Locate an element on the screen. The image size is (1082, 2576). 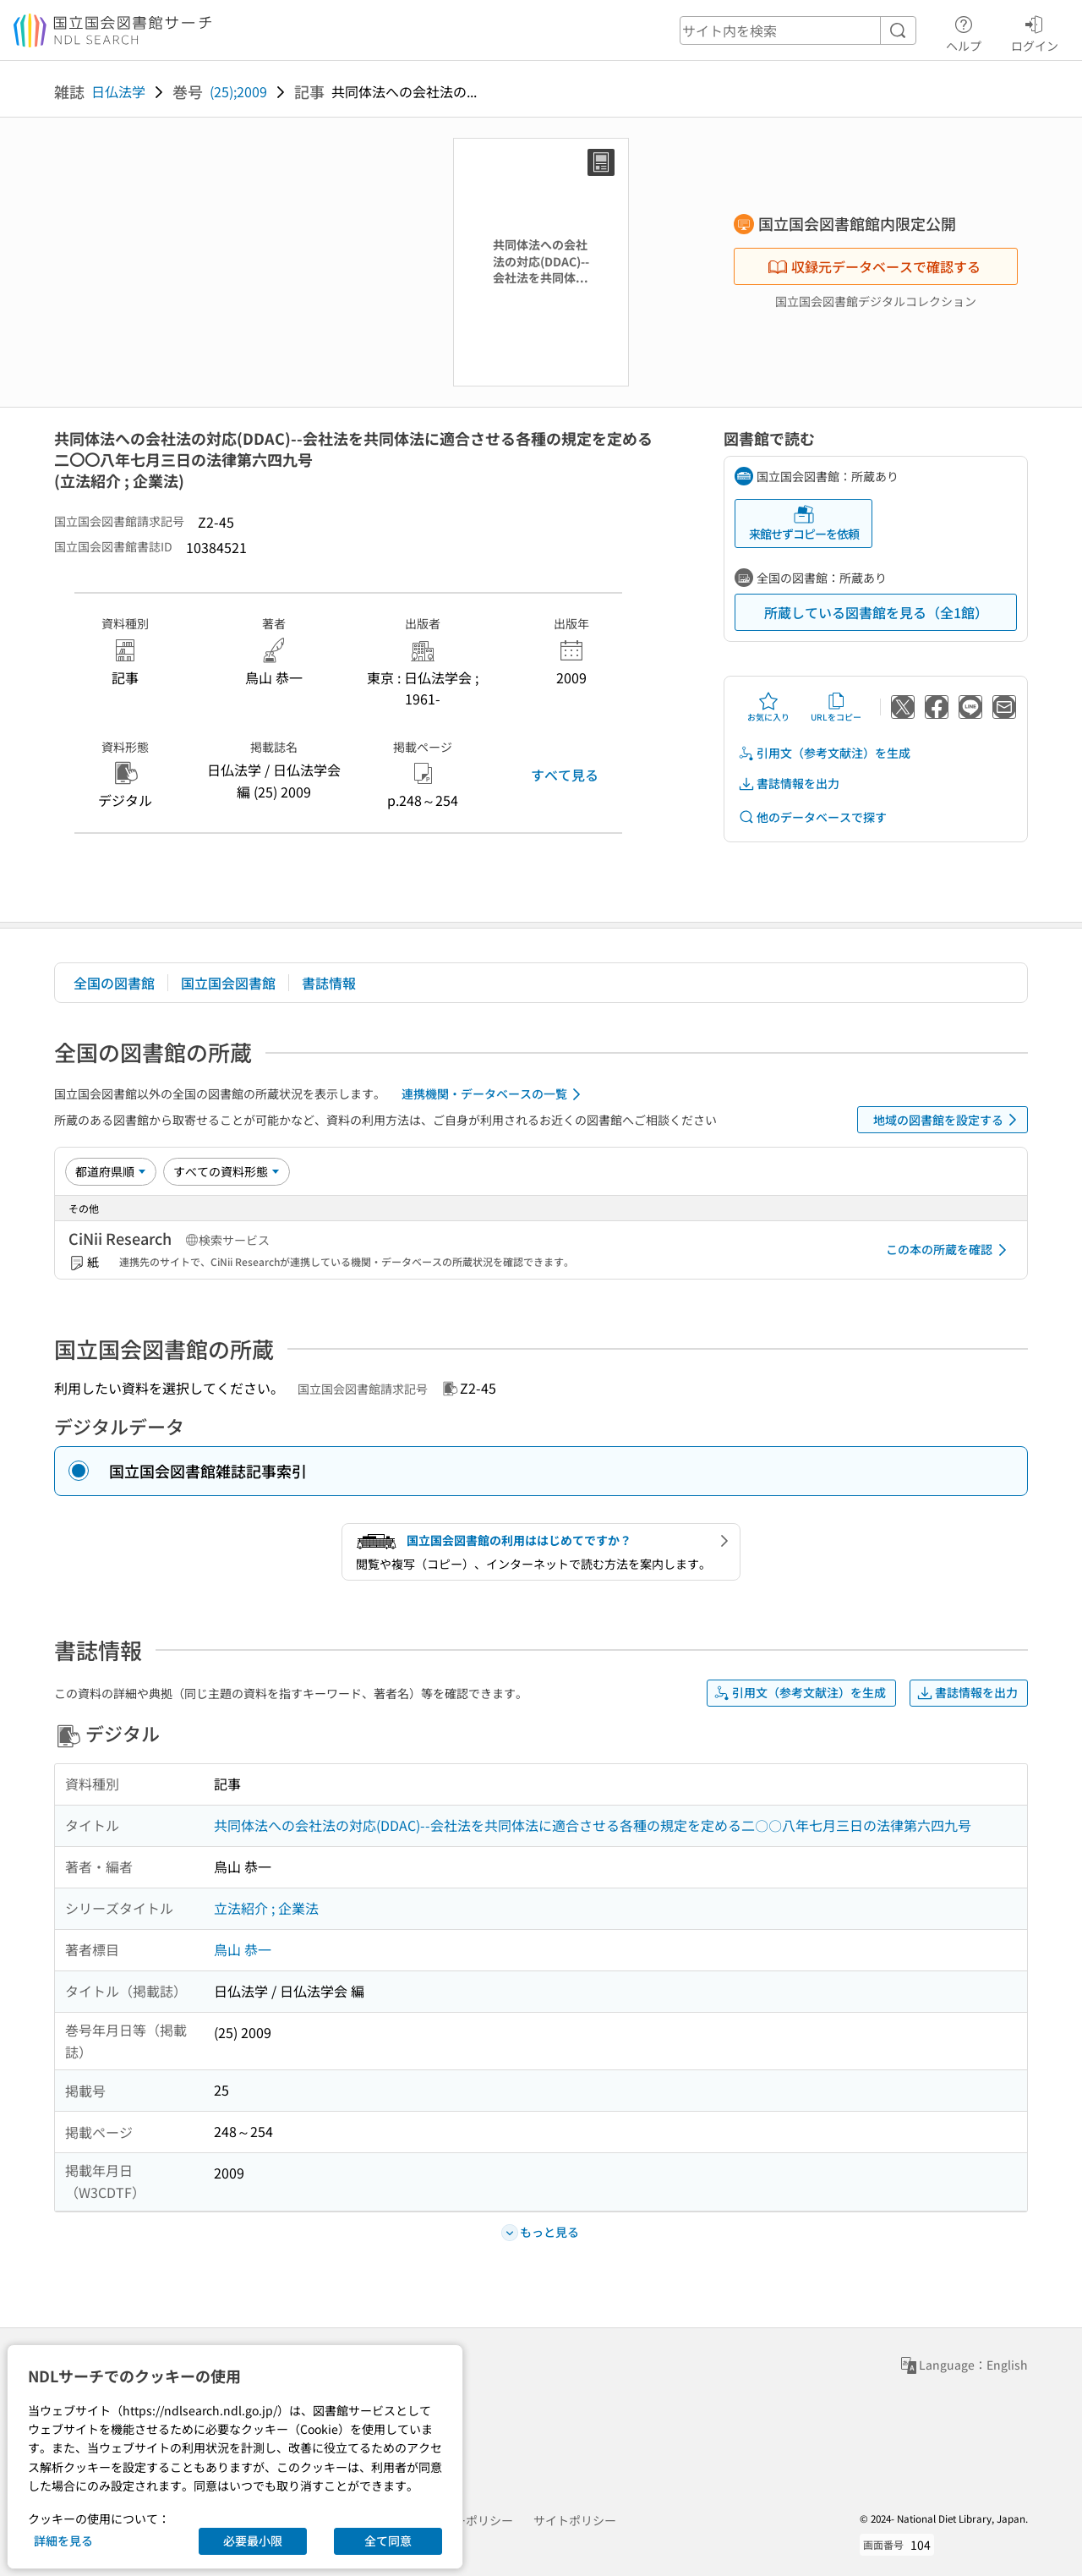
URLをコピー is located at coordinates (836, 707).